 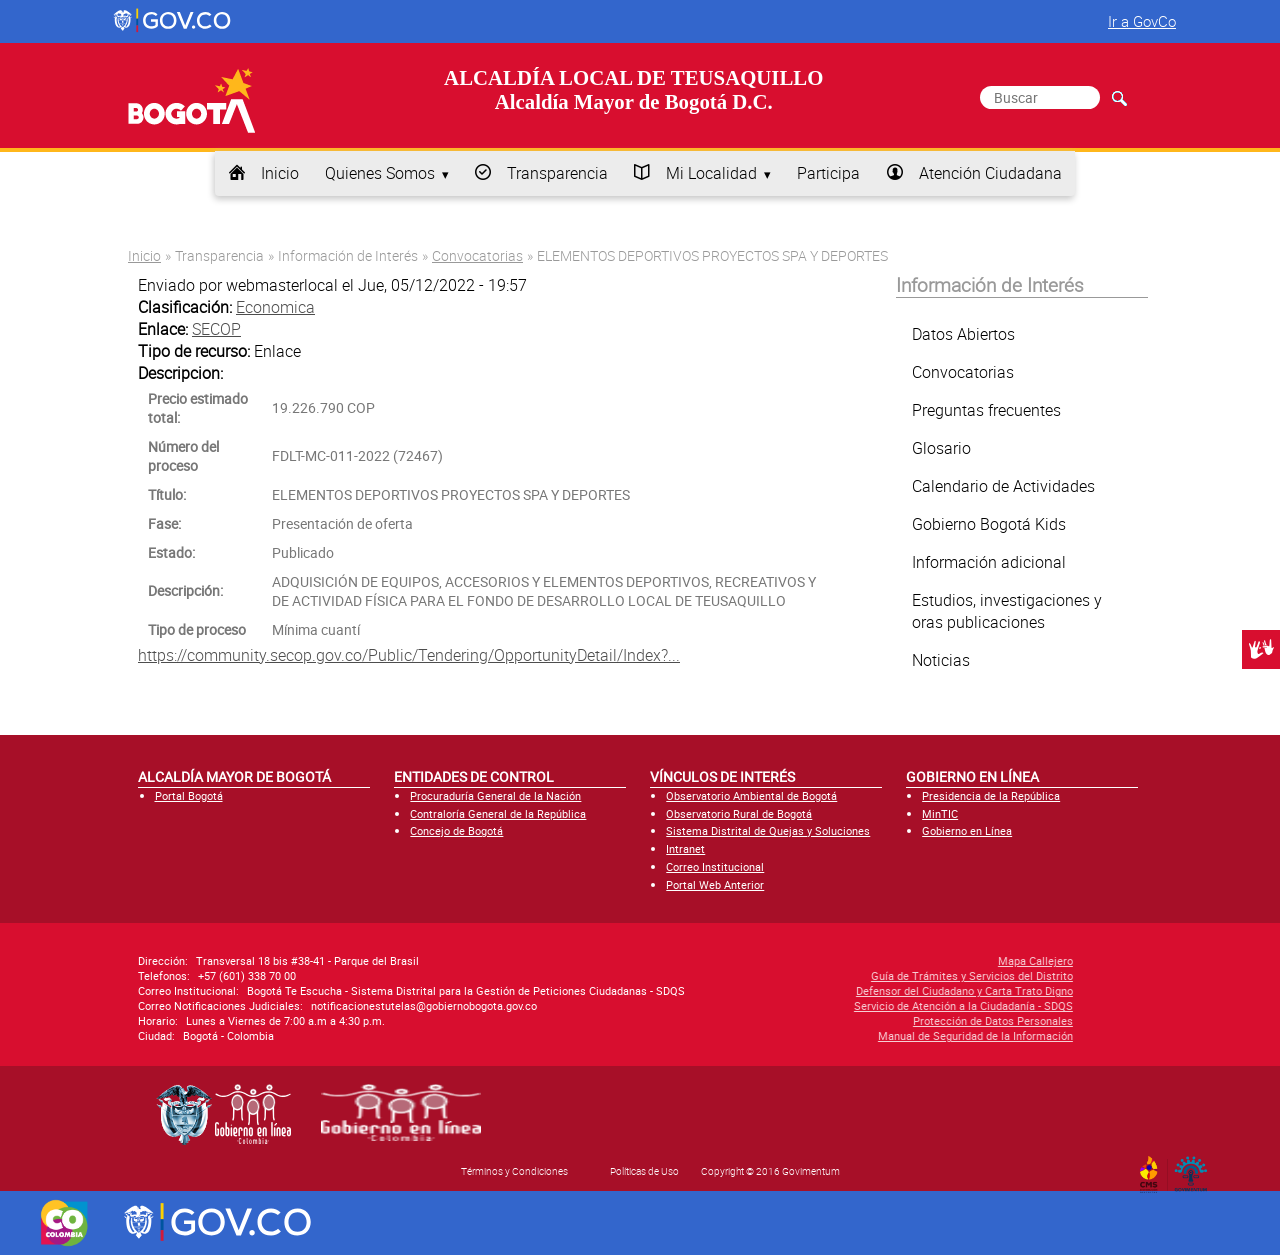 What do you see at coordinates (991, 795) in the screenshot?
I see `Presidencia de la República` at bounding box center [991, 795].